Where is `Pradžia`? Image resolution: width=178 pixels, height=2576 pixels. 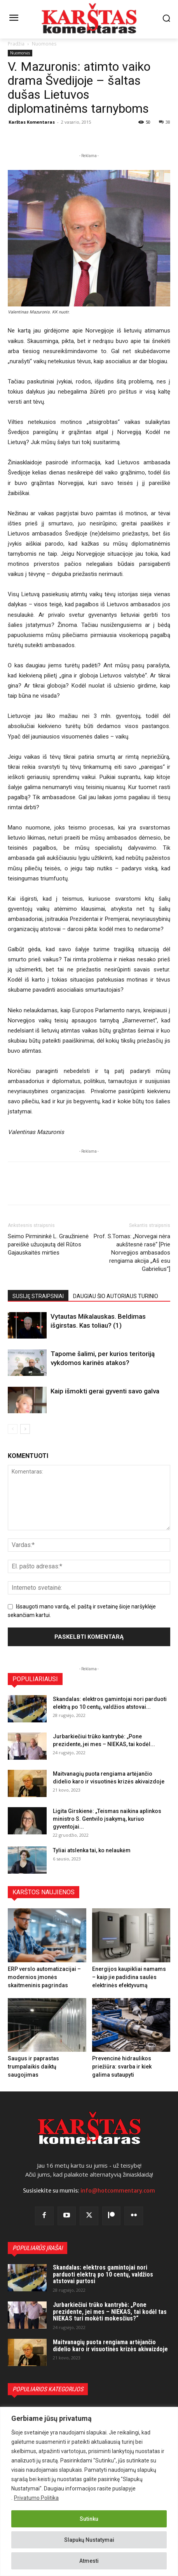
Pradžia is located at coordinates (16, 43).